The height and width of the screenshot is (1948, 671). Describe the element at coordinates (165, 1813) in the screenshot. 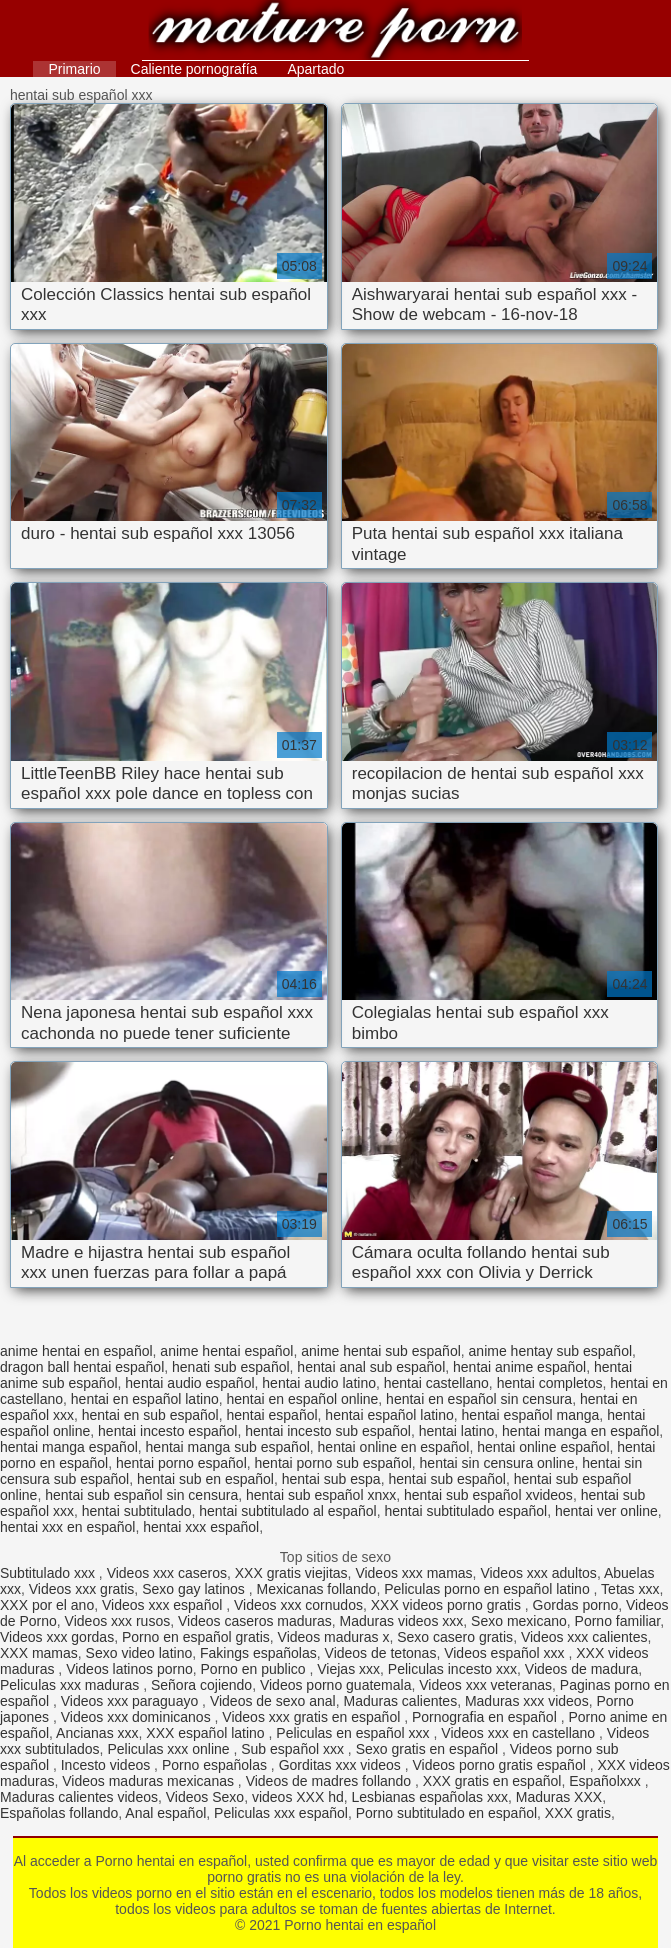

I see `Anal español` at that location.